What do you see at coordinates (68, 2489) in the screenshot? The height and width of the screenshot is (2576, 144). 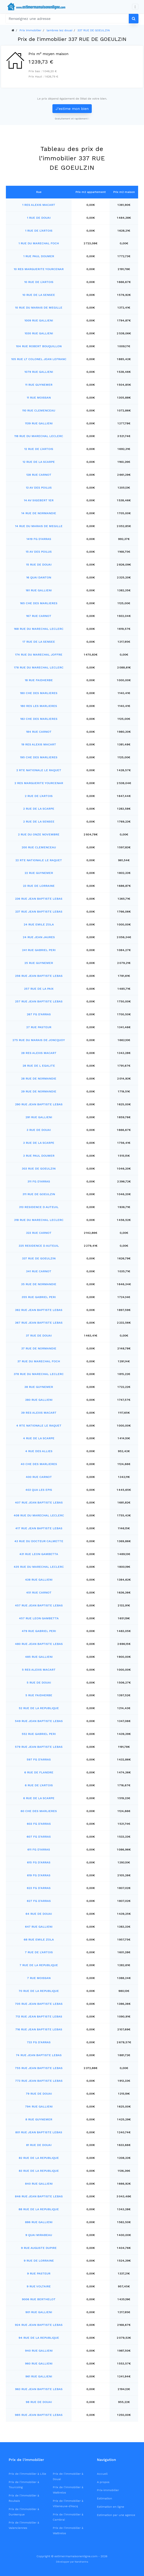 I see `Prix de l'immobilier à Wattrelos` at bounding box center [68, 2489].